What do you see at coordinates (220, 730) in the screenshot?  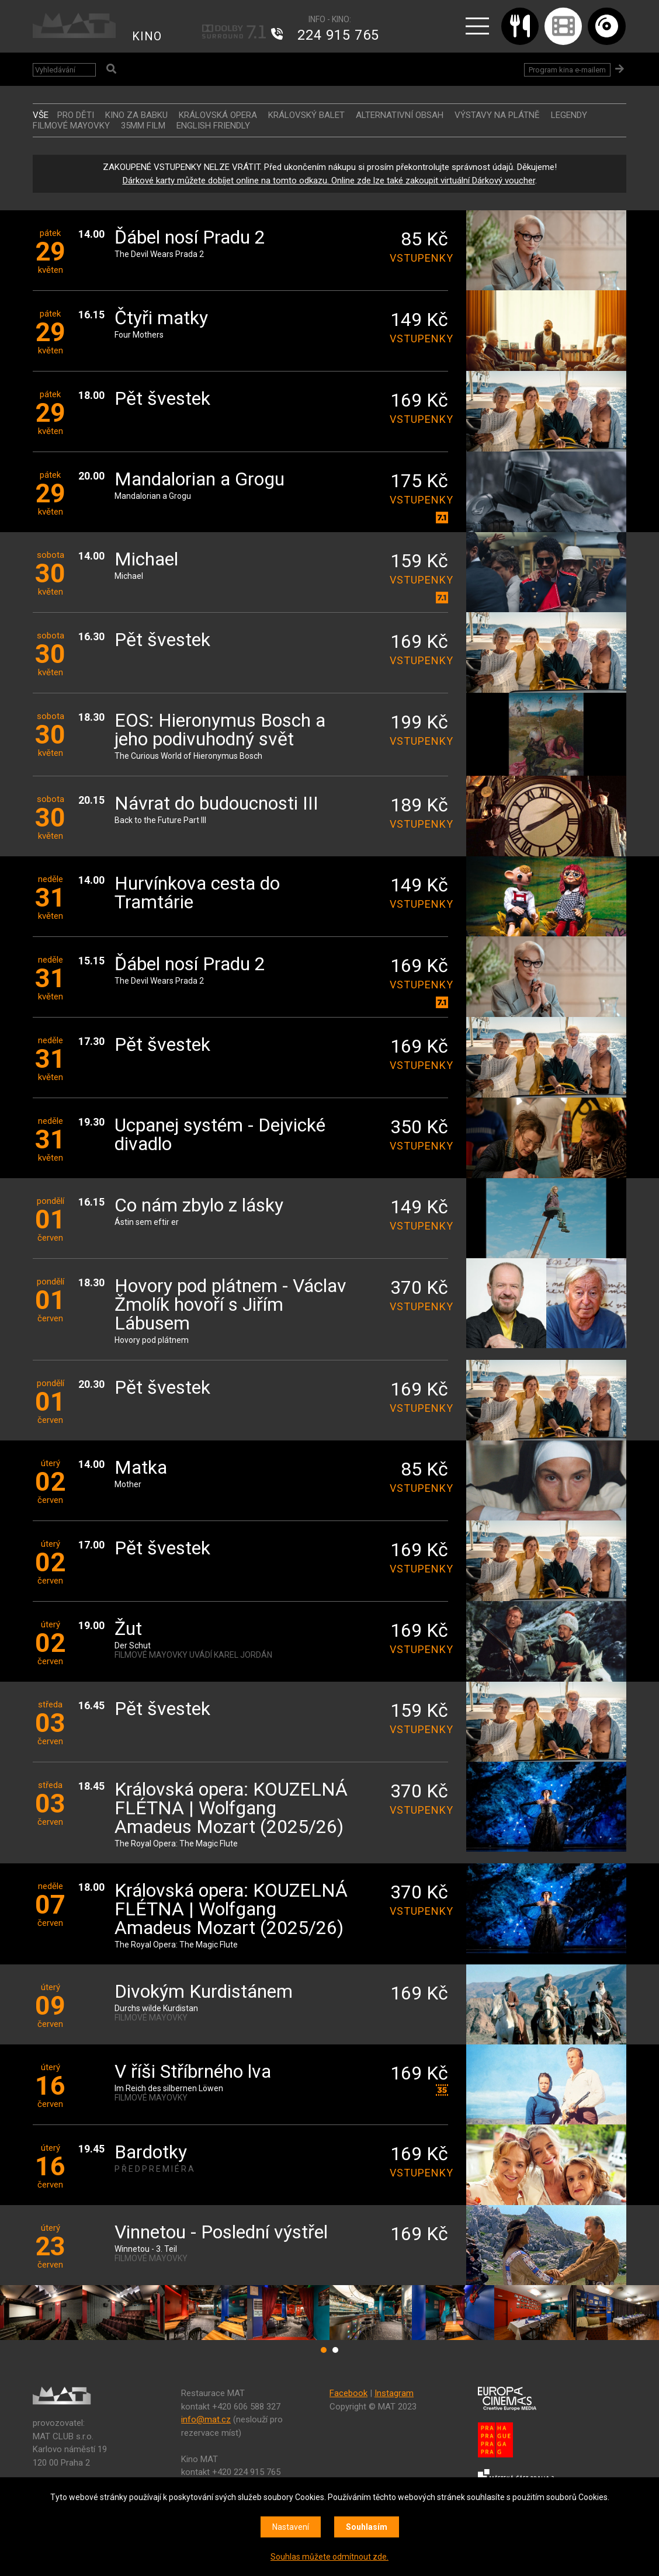 I see `EOS: Hieronymus Bosch a jeho podivuhodný svět` at bounding box center [220, 730].